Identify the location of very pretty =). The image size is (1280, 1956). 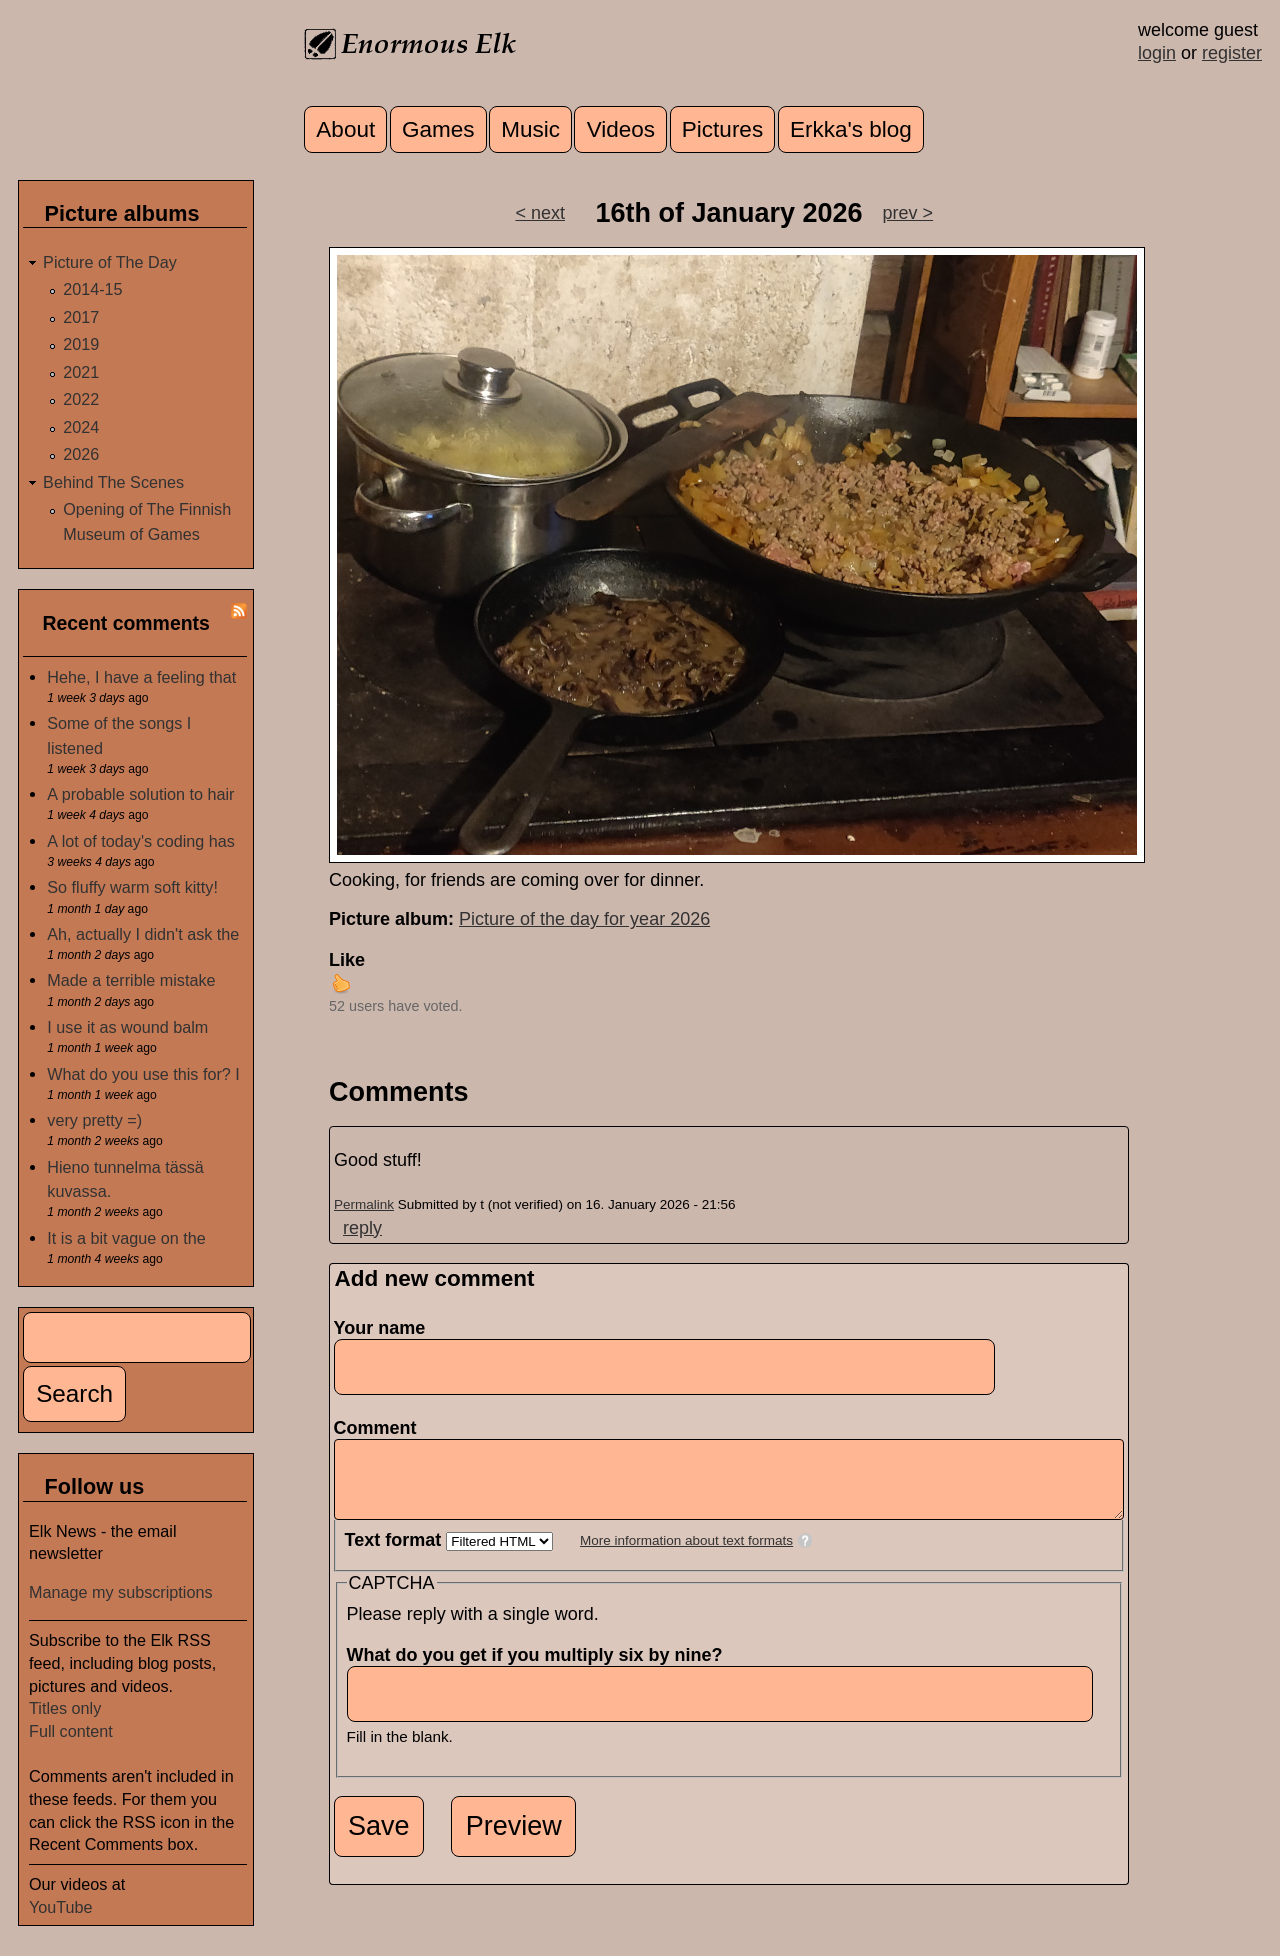
(94, 1120).